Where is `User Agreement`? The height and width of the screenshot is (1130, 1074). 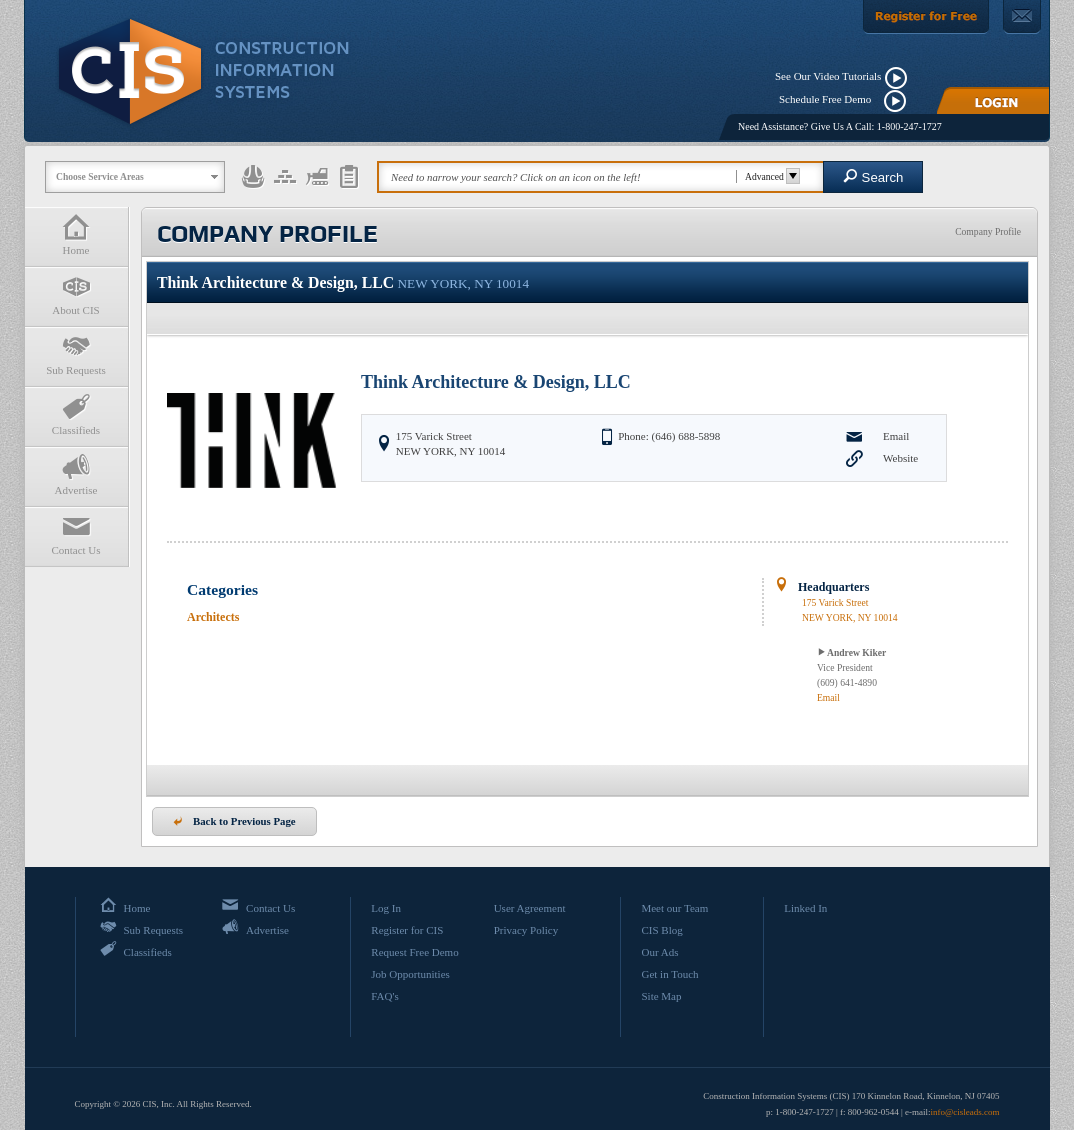
User Agreement is located at coordinates (530, 908).